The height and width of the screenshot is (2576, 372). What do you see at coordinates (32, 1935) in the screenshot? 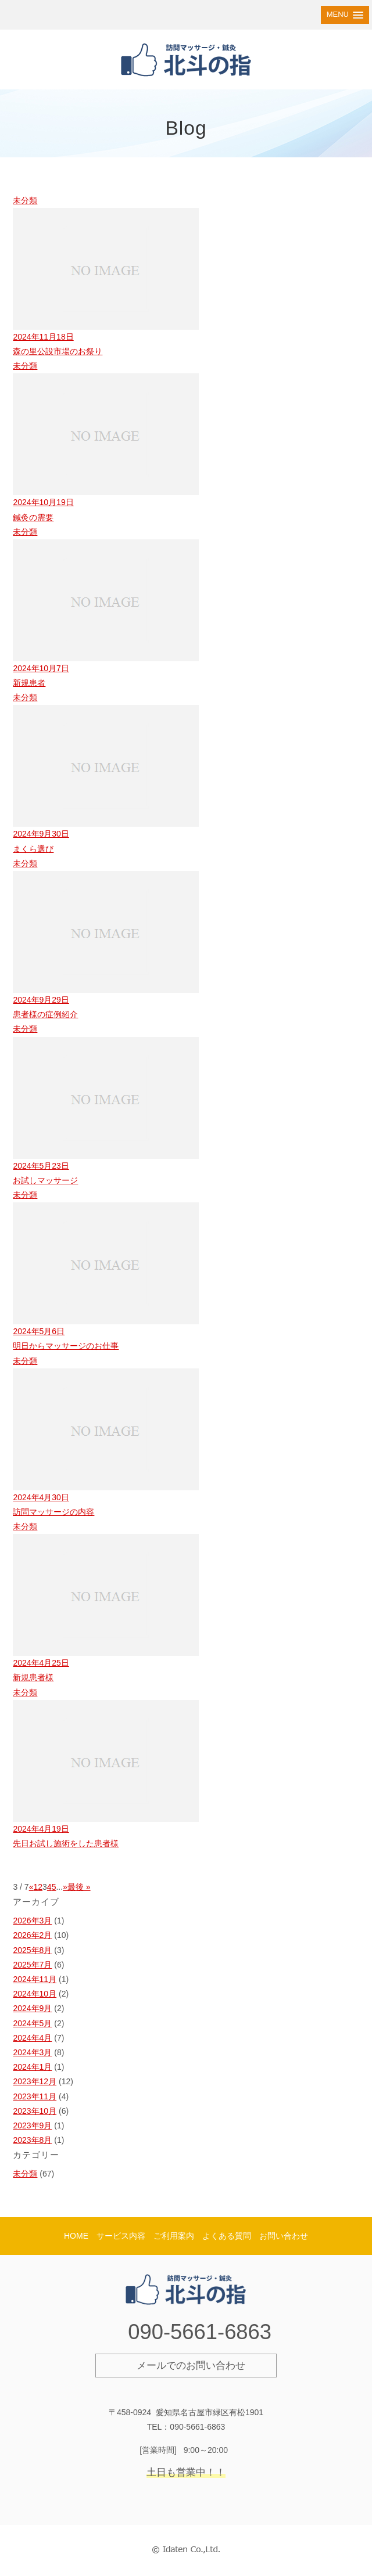
I see `2026年2月` at bounding box center [32, 1935].